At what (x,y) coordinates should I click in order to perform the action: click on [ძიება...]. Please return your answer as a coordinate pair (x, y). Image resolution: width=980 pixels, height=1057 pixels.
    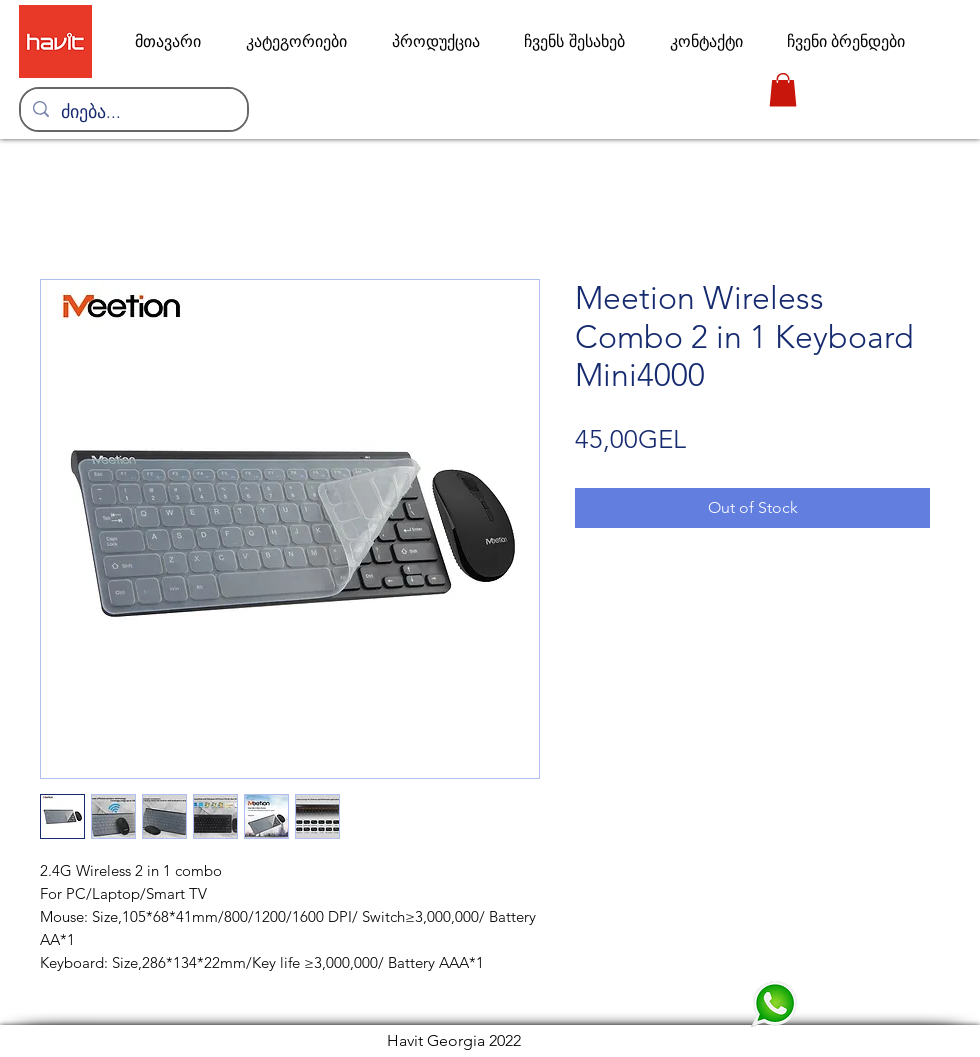
    Looking at the image, I should click on (133, 113).